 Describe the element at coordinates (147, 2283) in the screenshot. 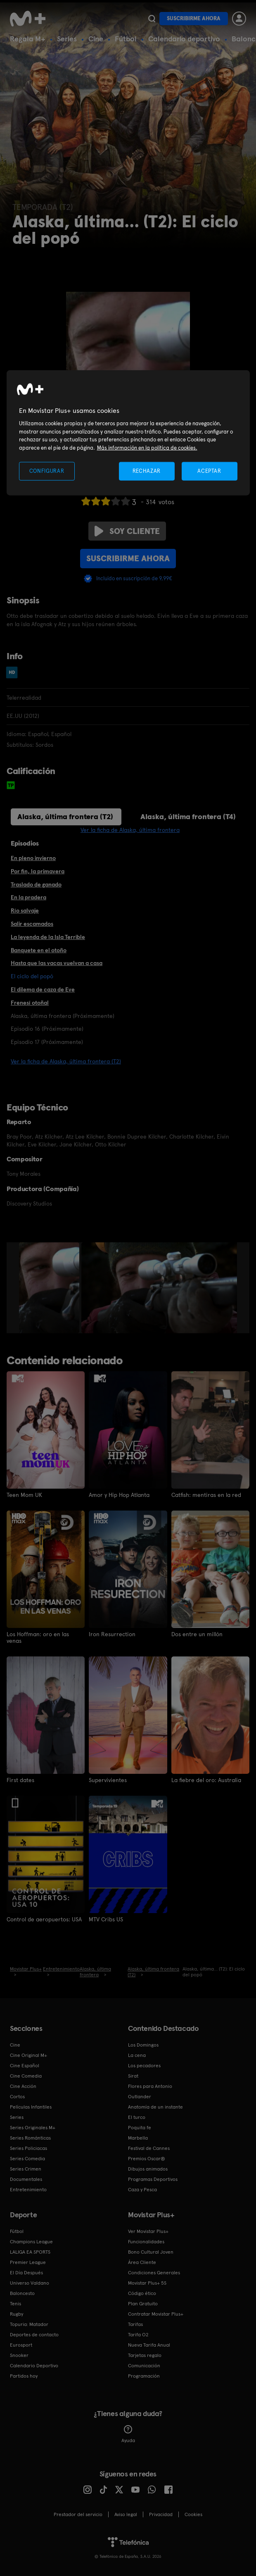

I see `Movistar Plus+ 5S` at that location.